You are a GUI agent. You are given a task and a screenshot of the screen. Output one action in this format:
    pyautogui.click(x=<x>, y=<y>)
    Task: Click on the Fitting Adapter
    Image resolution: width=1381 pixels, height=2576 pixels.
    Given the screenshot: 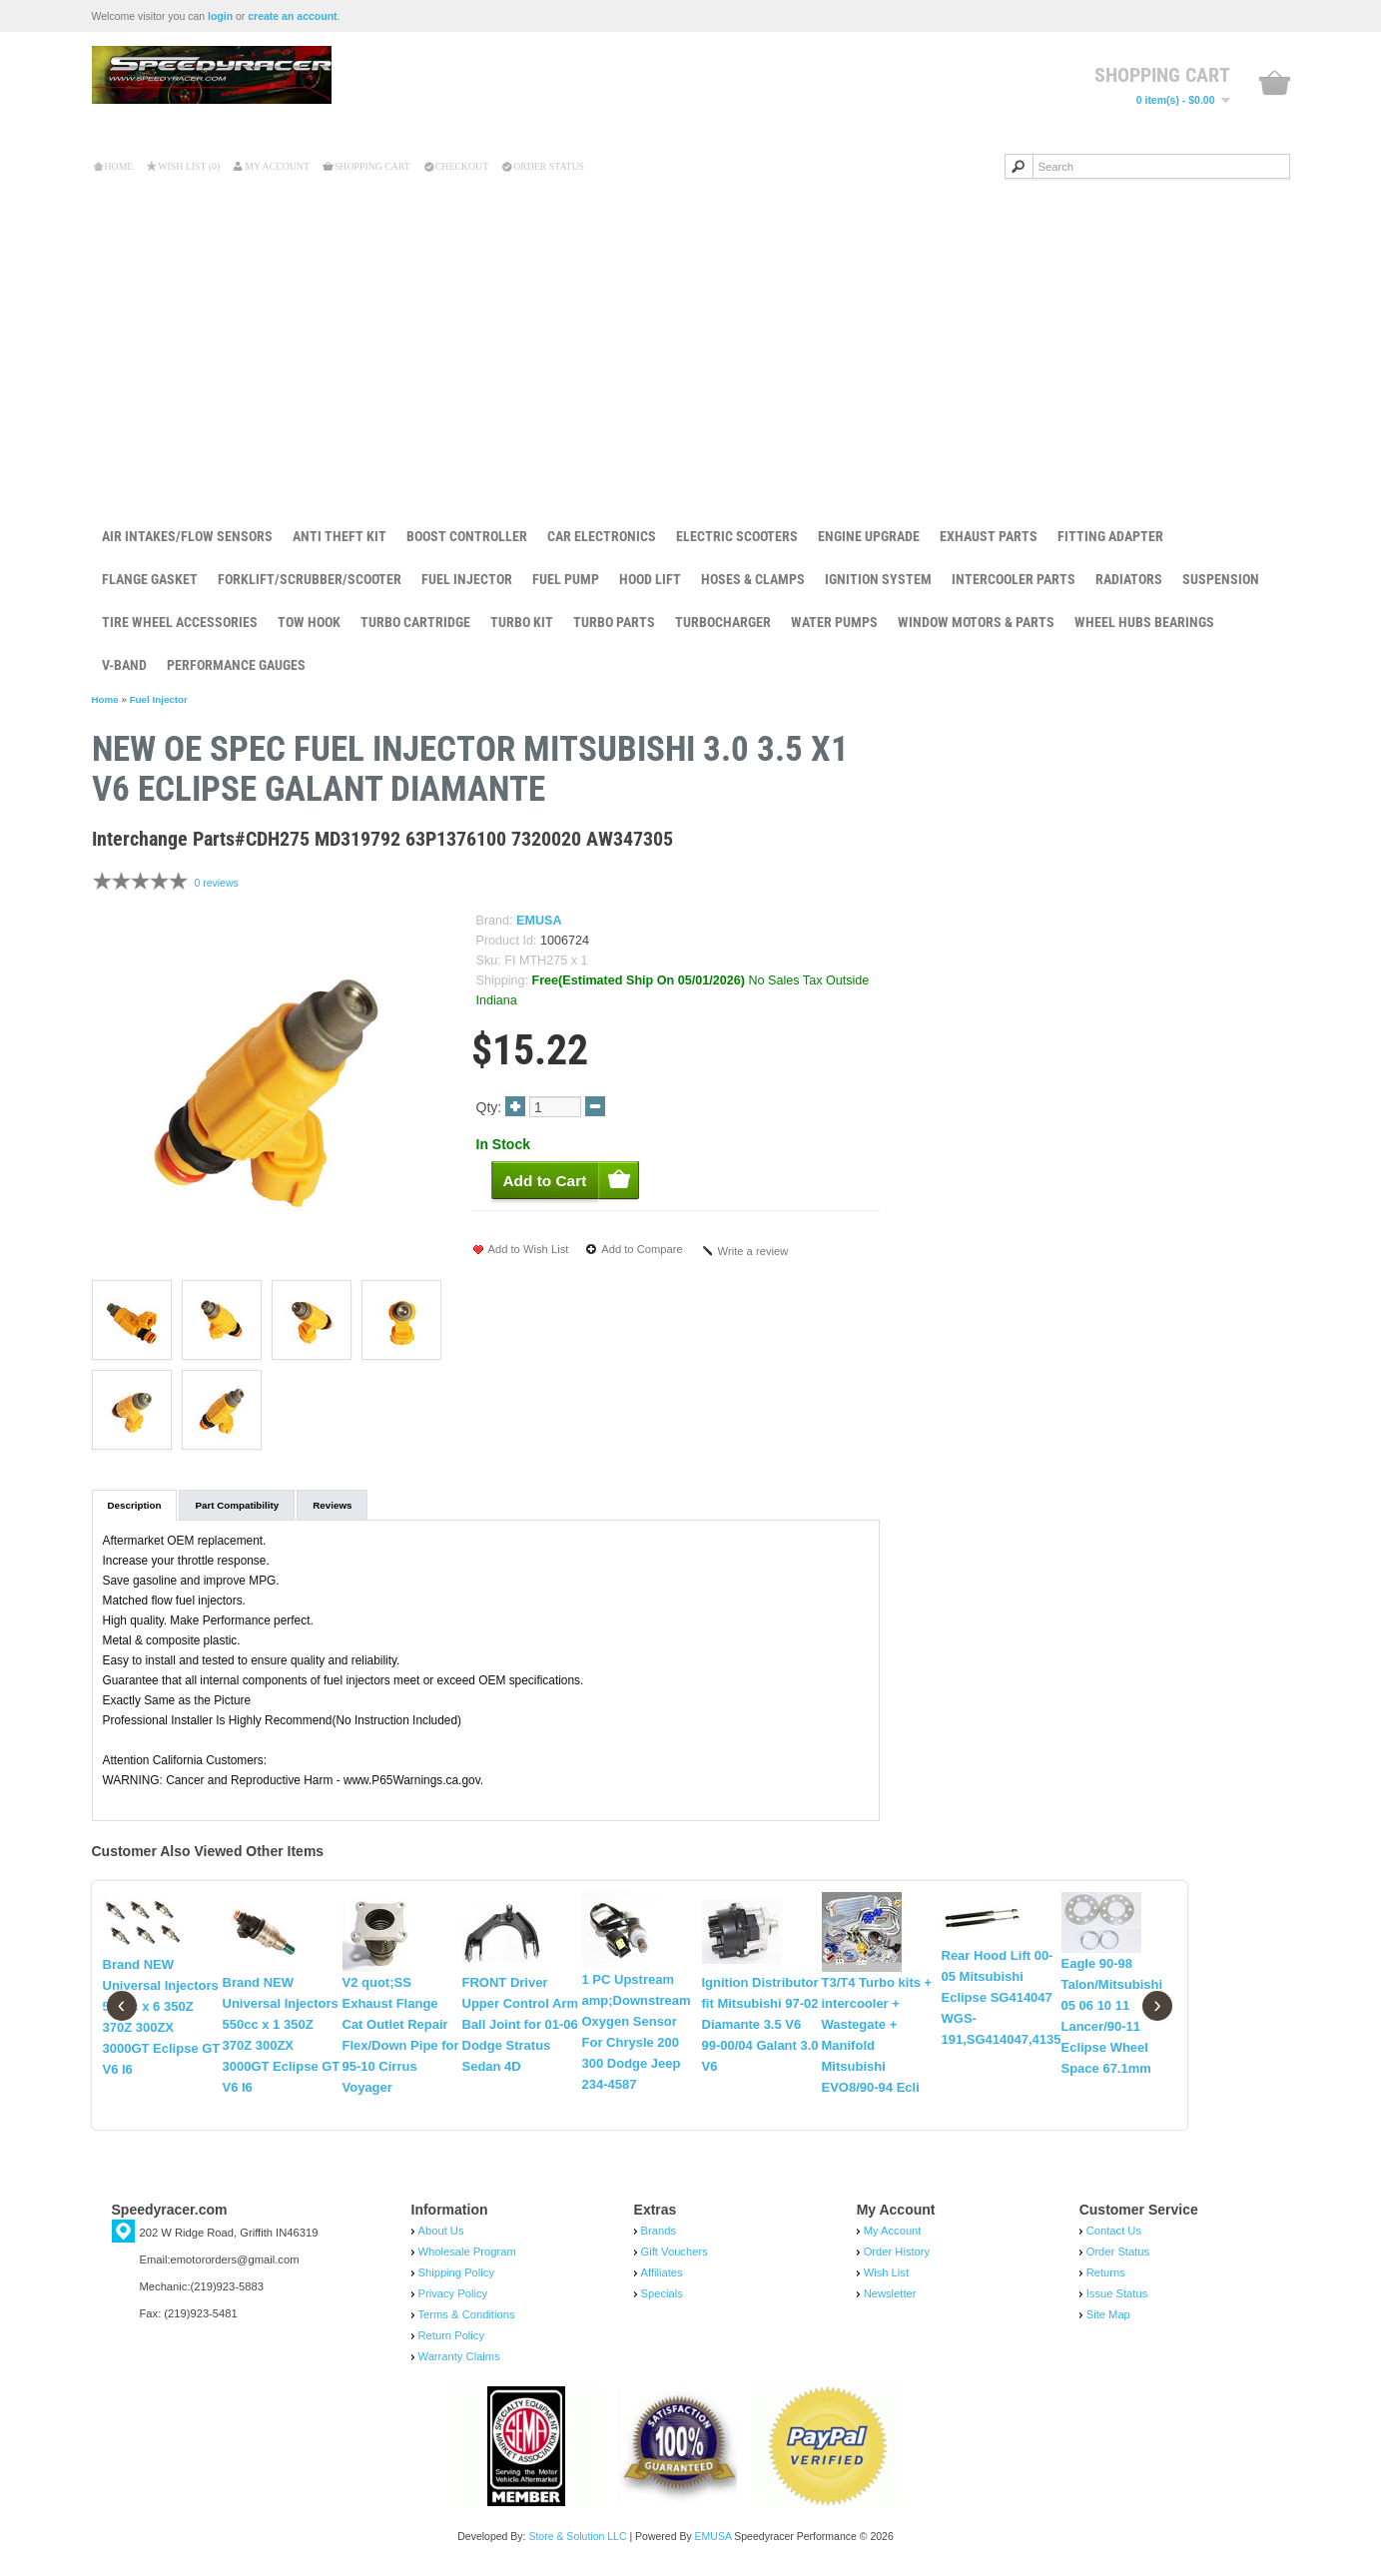 What is the action you would take?
    pyautogui.click(x=1110, y=536)
    